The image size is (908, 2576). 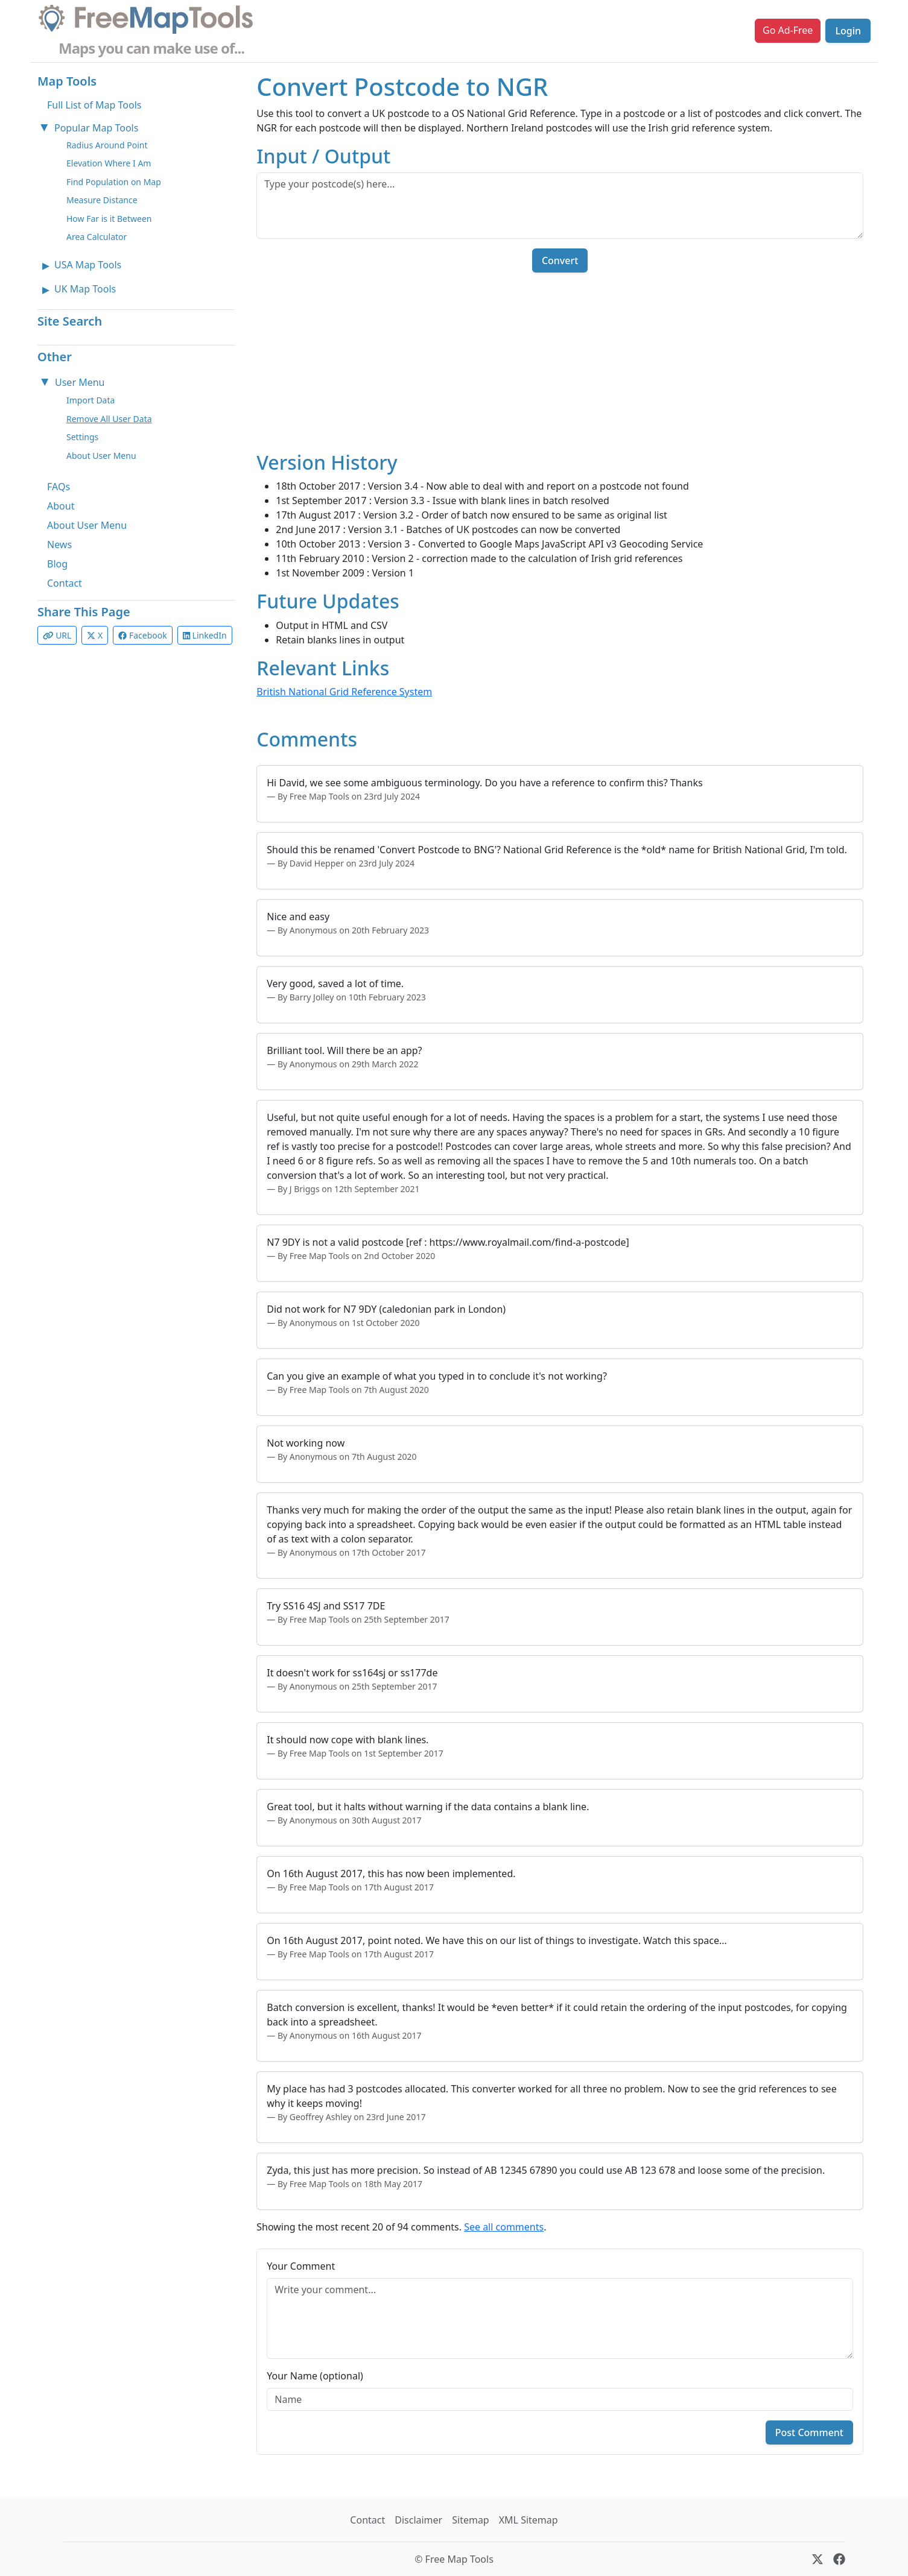 I want to click on Settings, so click(x=82, y=437).